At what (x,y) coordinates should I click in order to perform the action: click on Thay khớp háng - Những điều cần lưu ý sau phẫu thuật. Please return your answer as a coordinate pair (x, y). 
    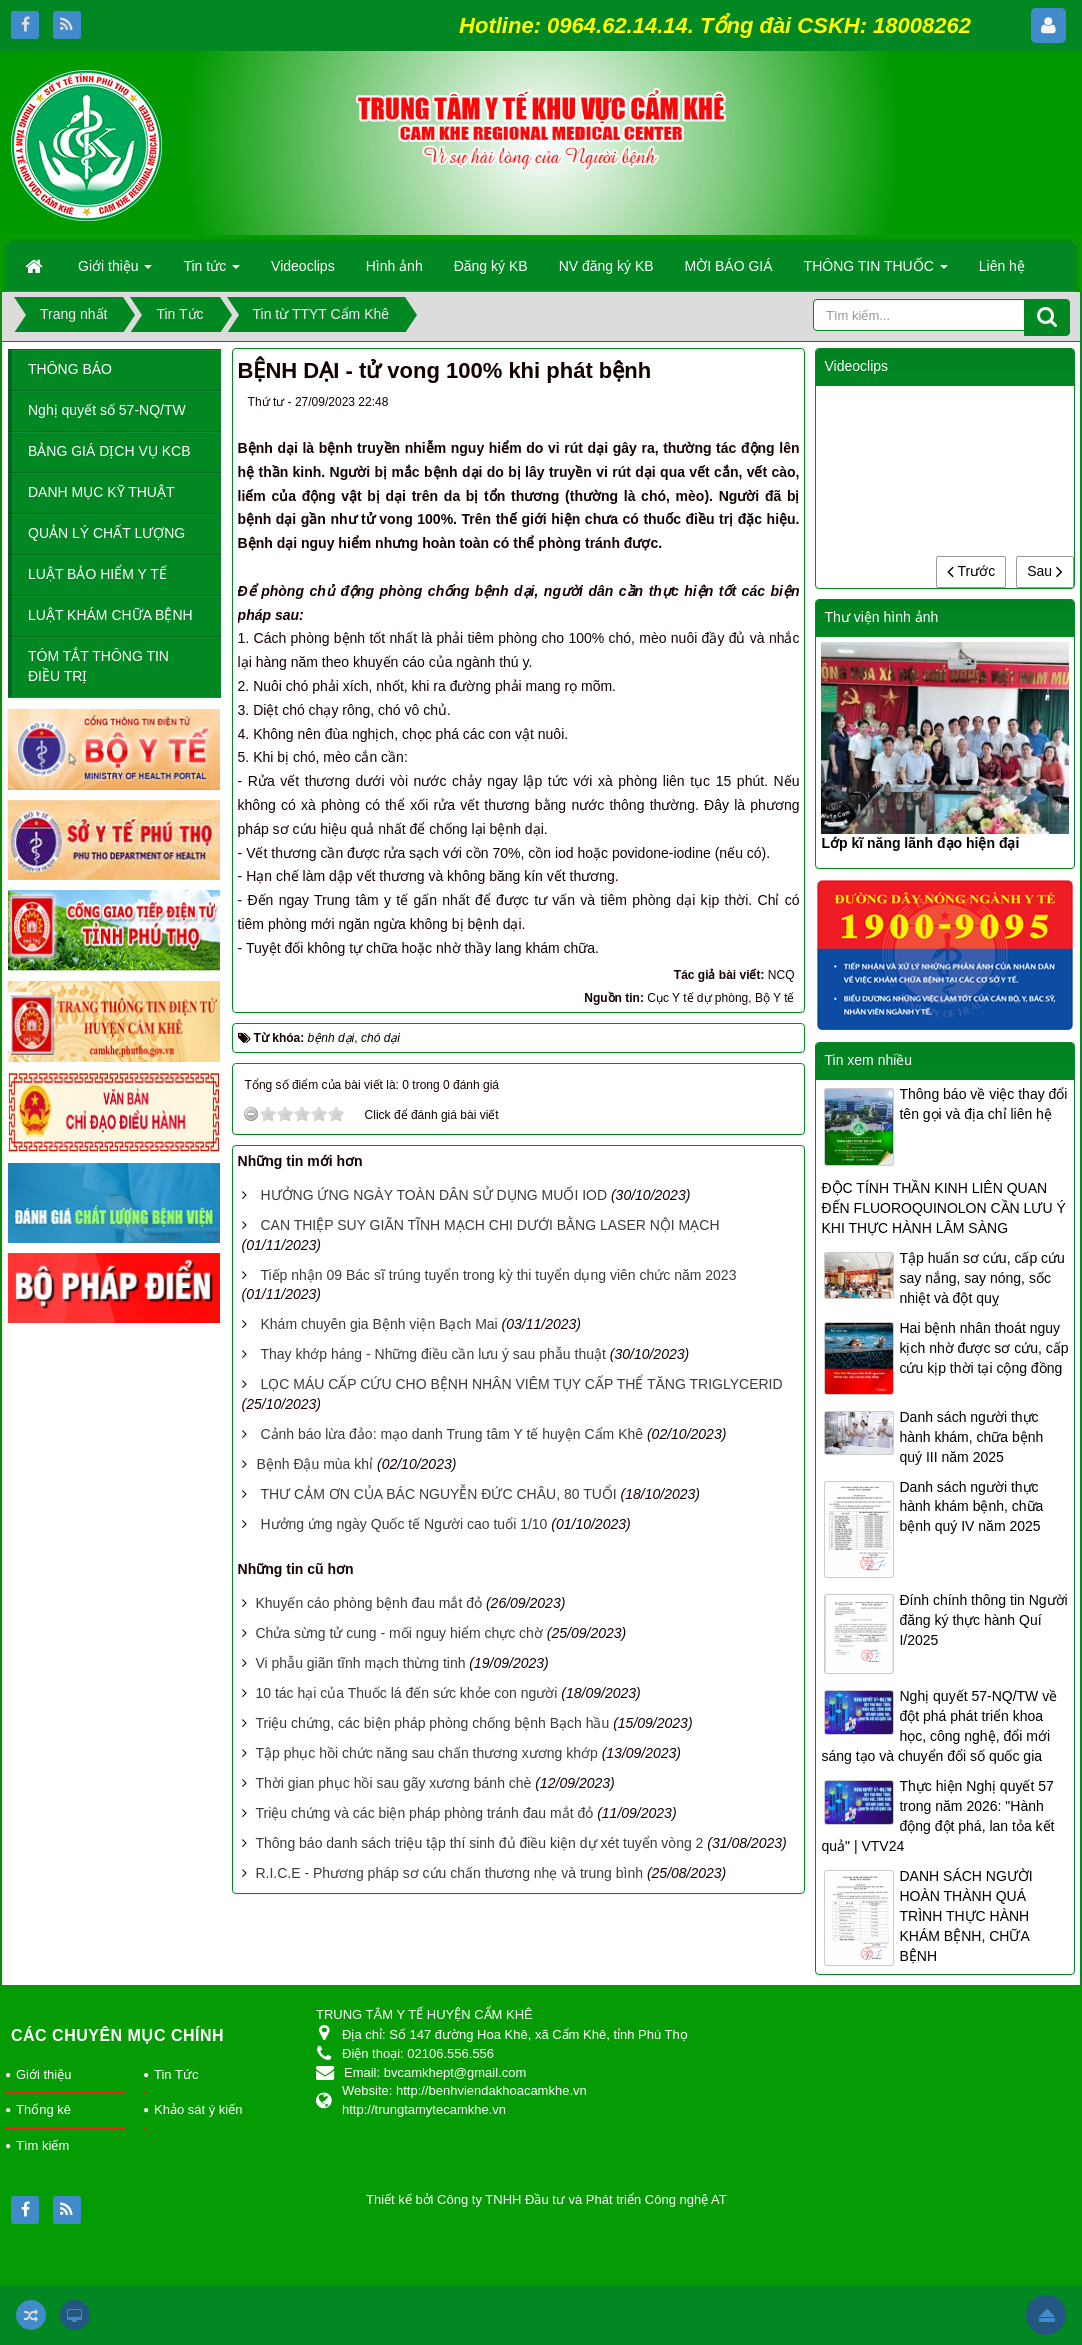
    Looking at the image, I should click on (432, 1354).